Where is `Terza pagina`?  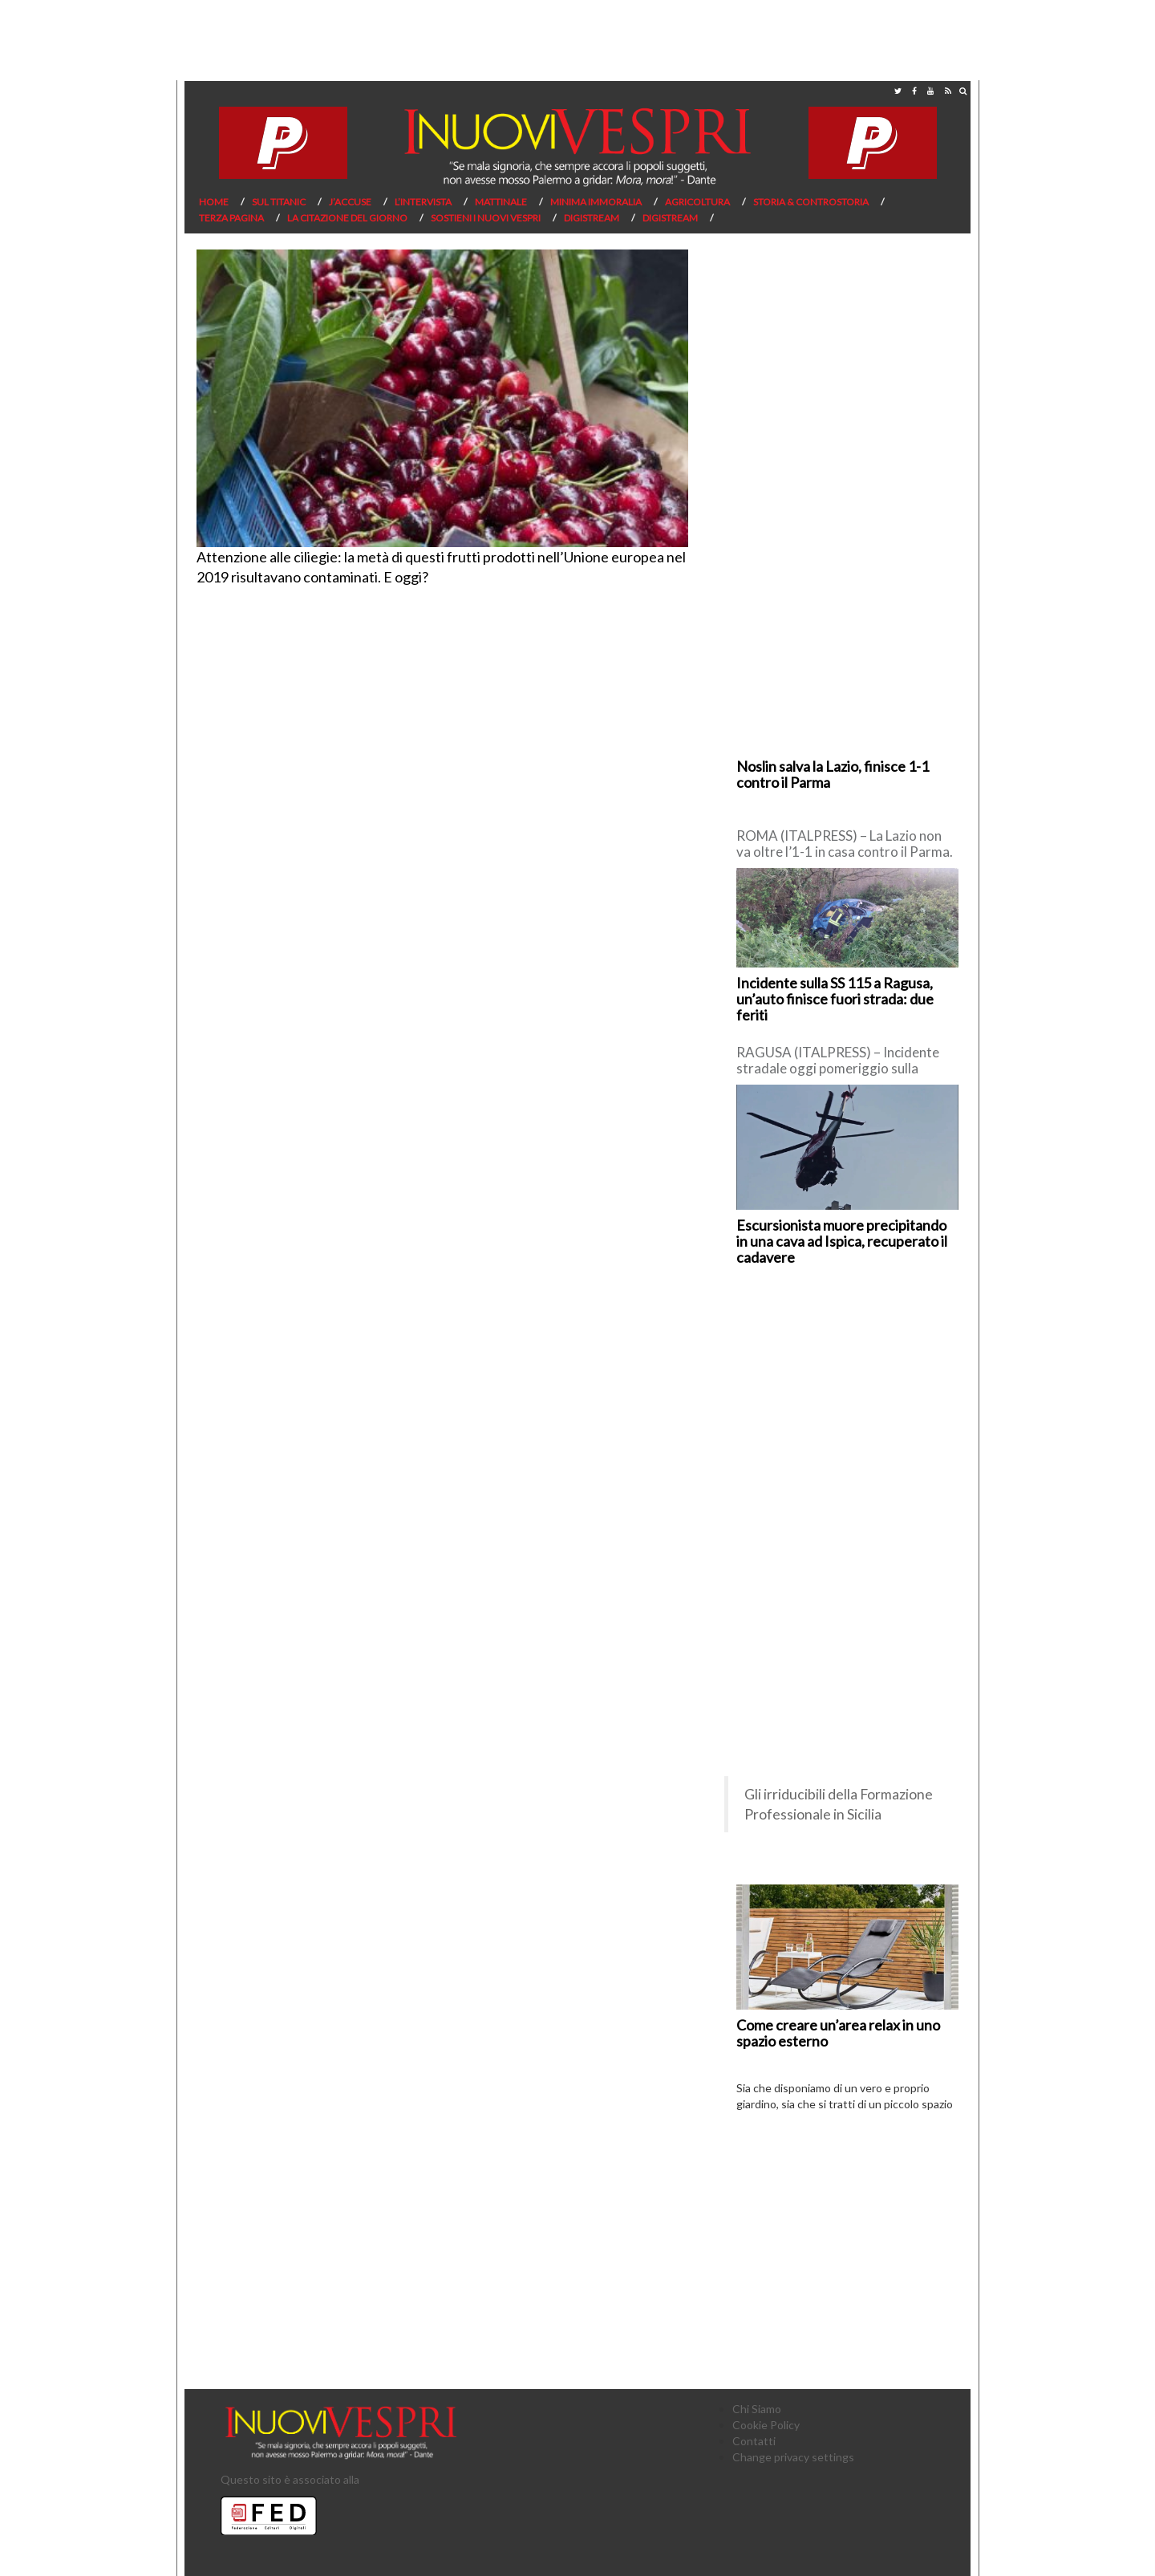
Terza pagina is located at coordinates (231, 218).